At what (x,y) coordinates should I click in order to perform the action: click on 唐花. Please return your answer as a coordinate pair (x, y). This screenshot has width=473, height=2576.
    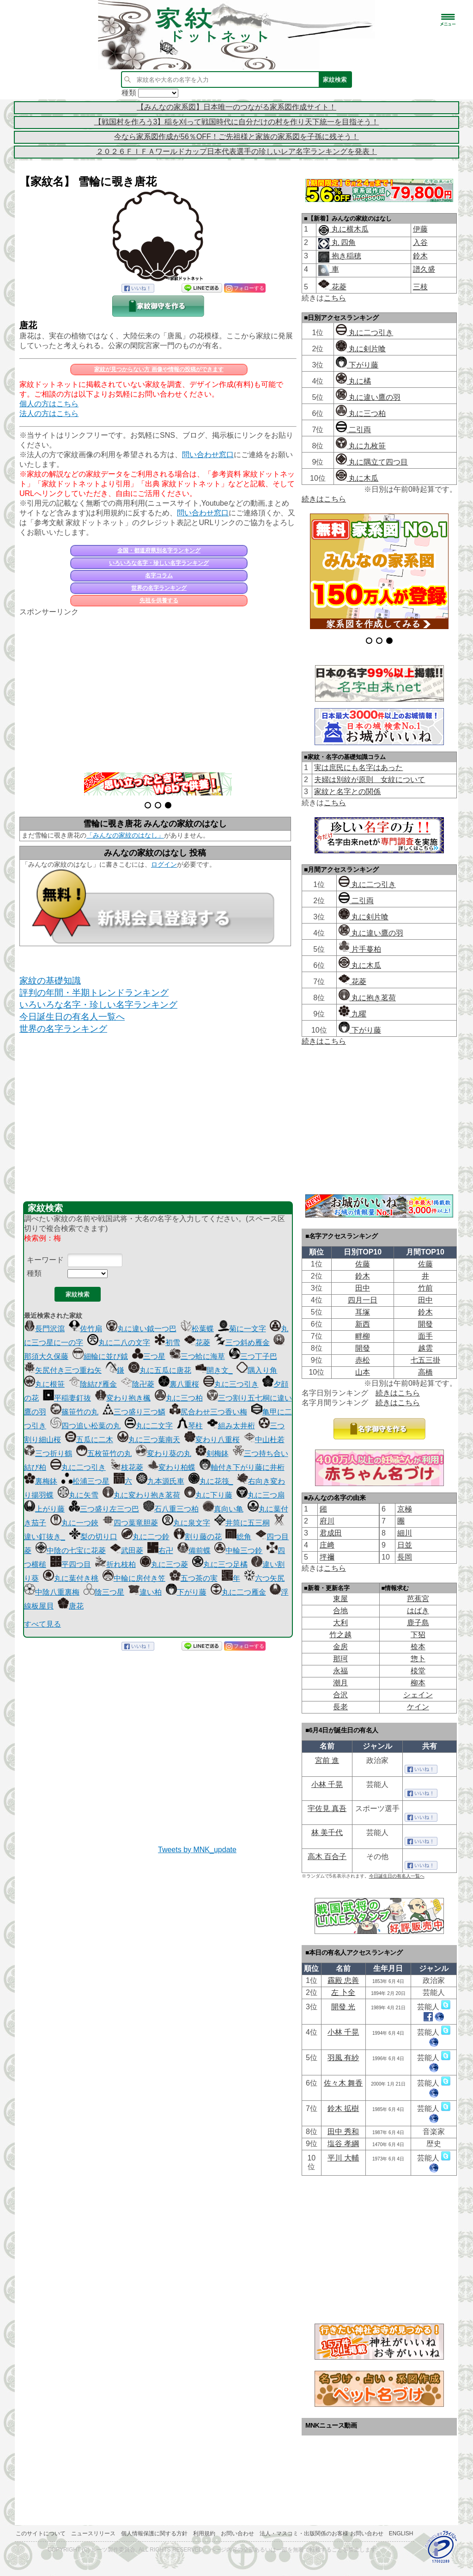
    Looking at the image, I should click on (28, 325).